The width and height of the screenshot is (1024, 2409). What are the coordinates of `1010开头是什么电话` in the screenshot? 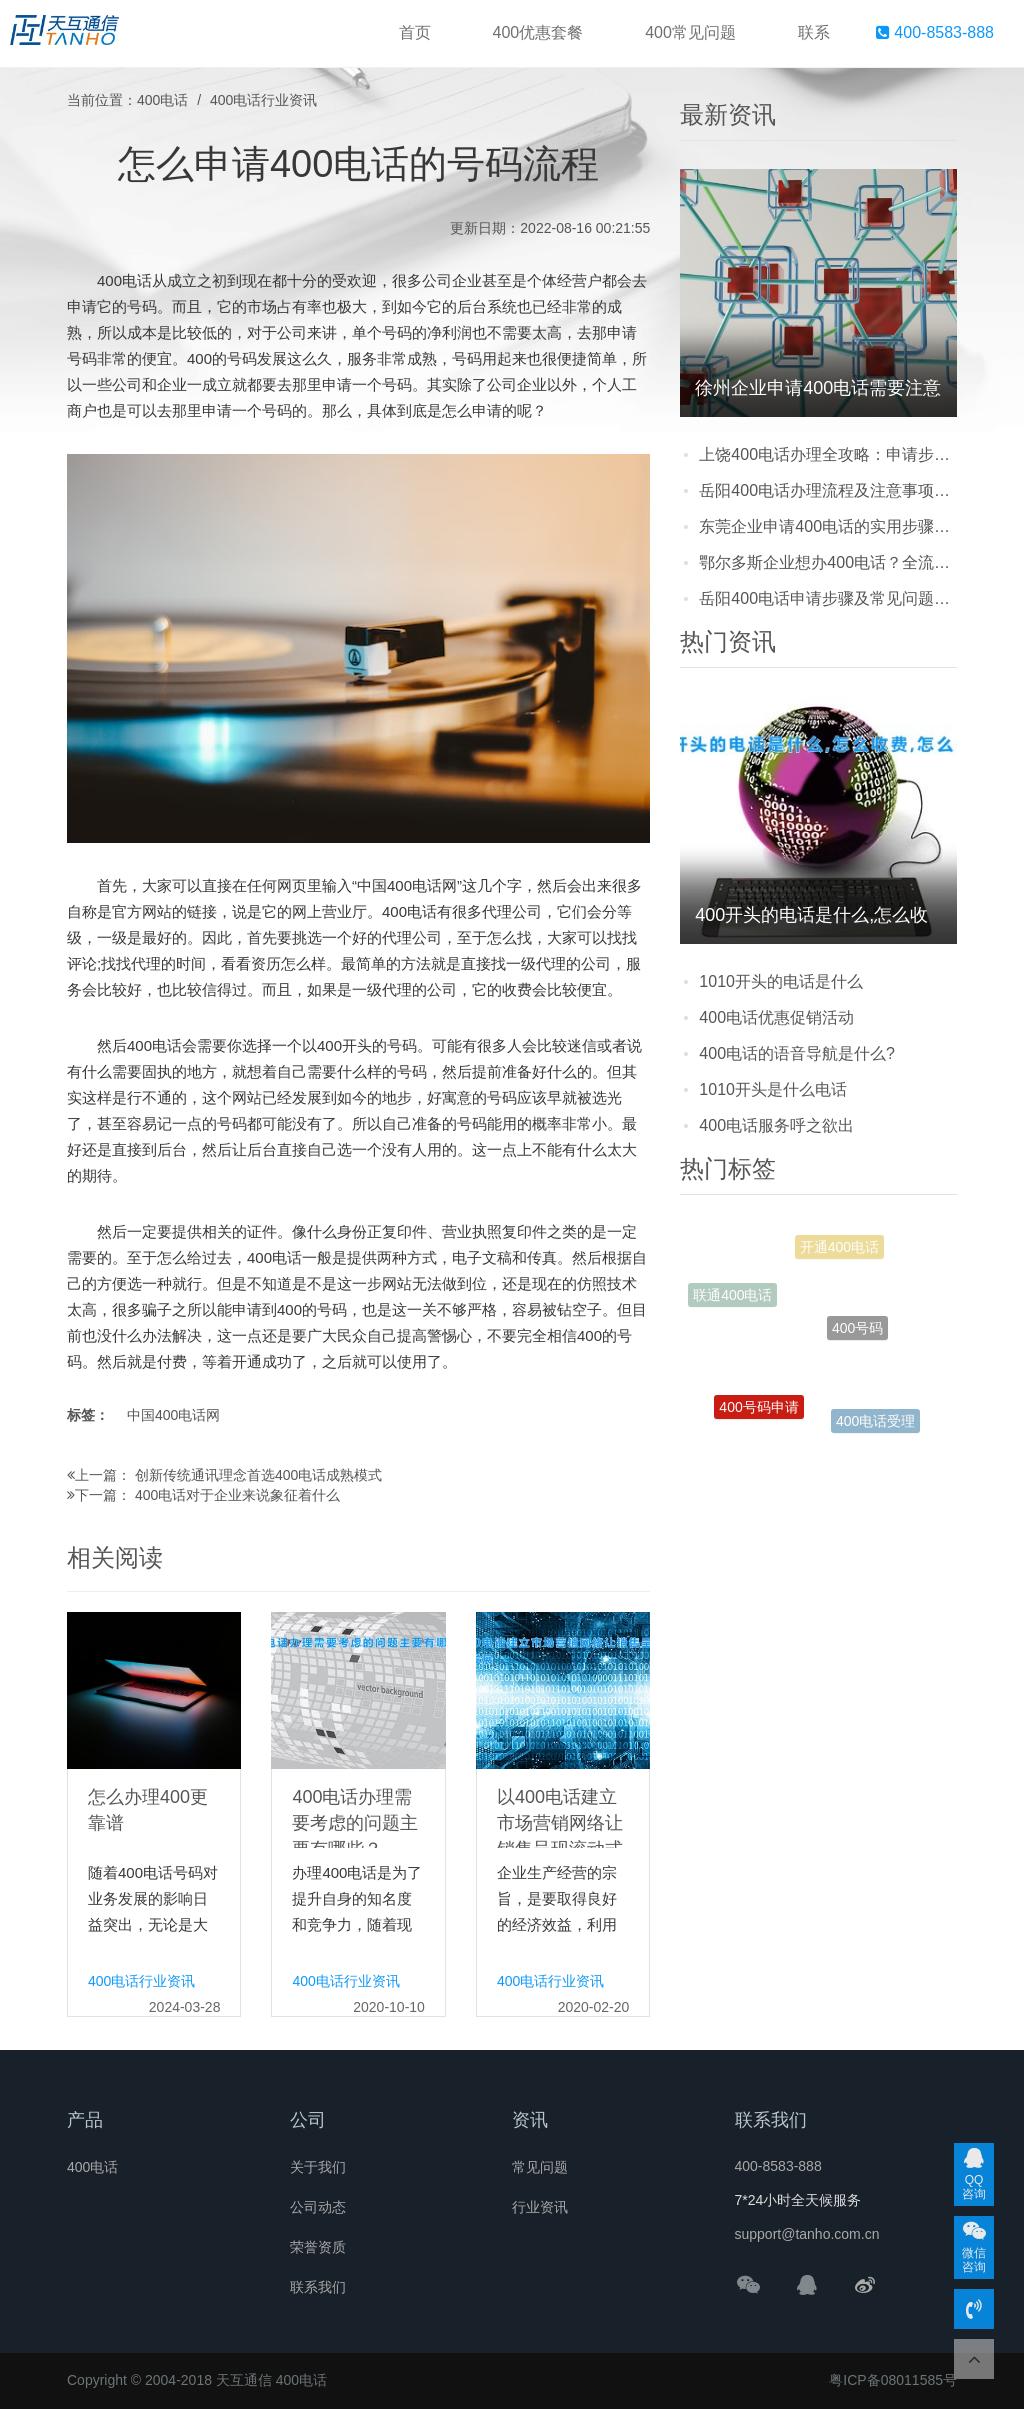 It's located at (773, 1089).